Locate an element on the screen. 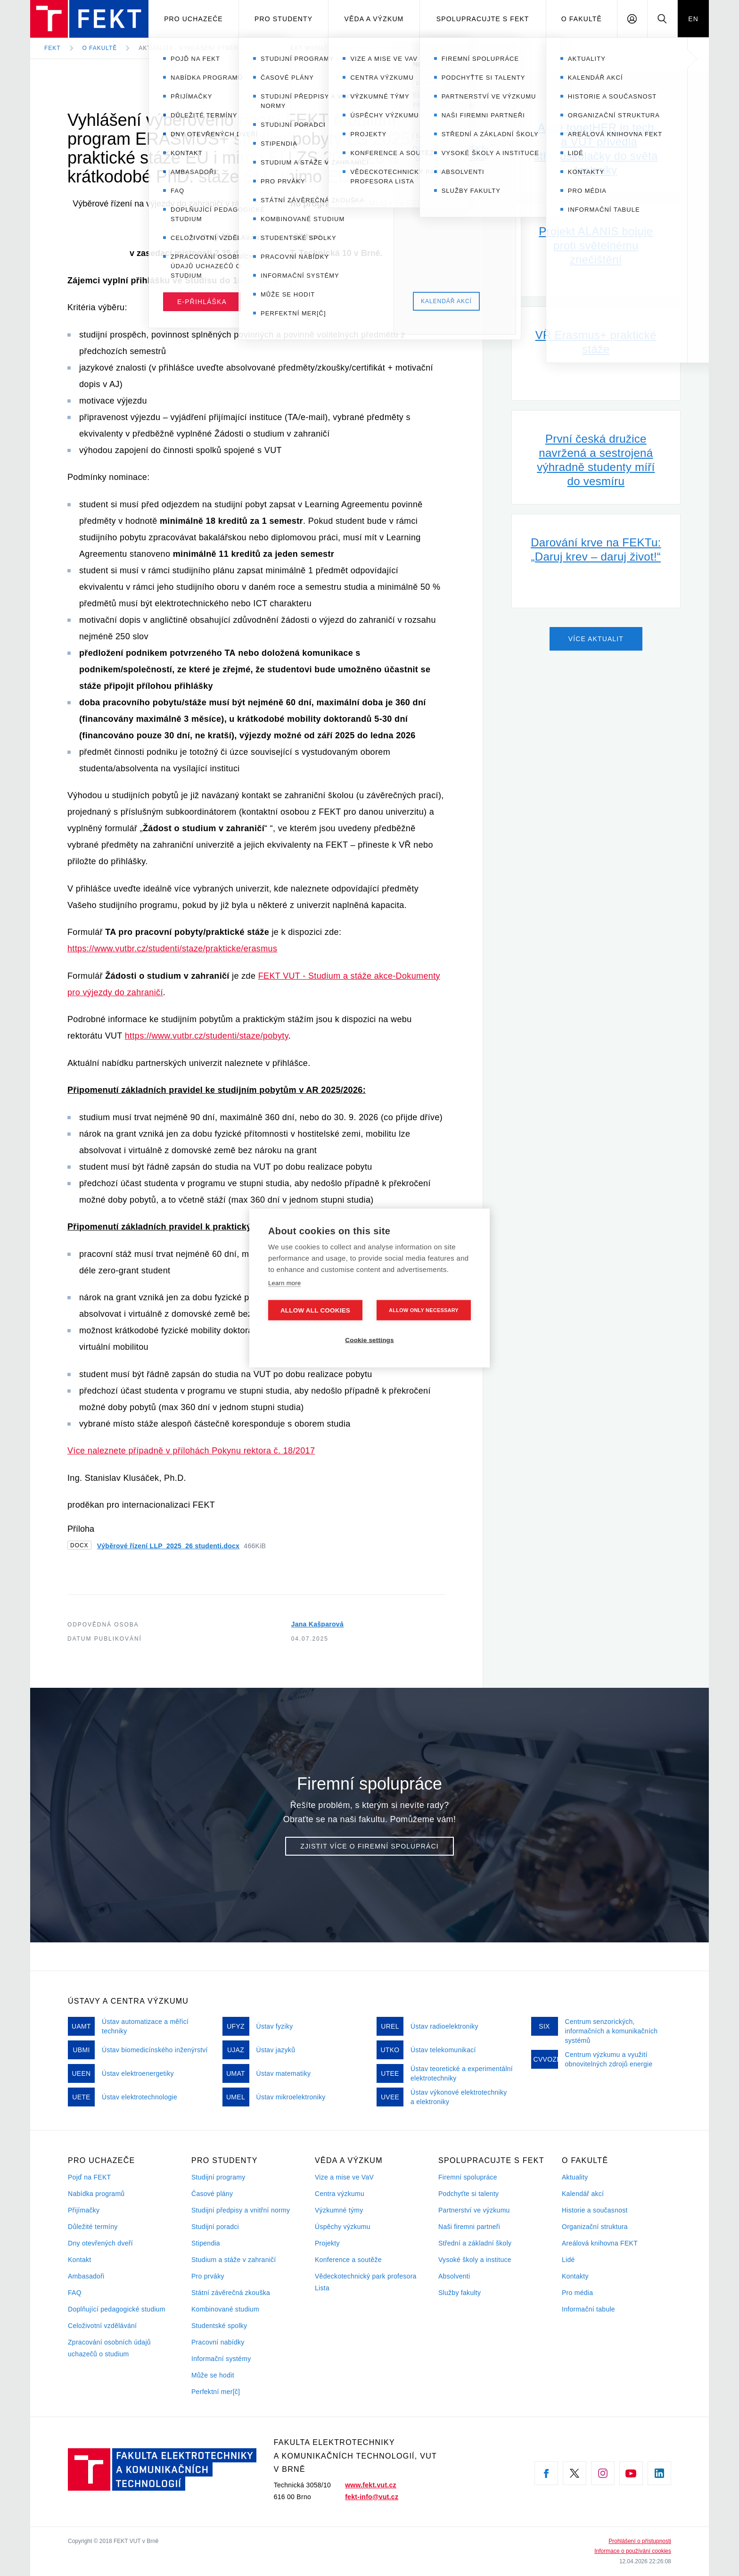 The width and height of the screenshot is (739, 2576). Může se hodit is located at coordinates (212, 2375).